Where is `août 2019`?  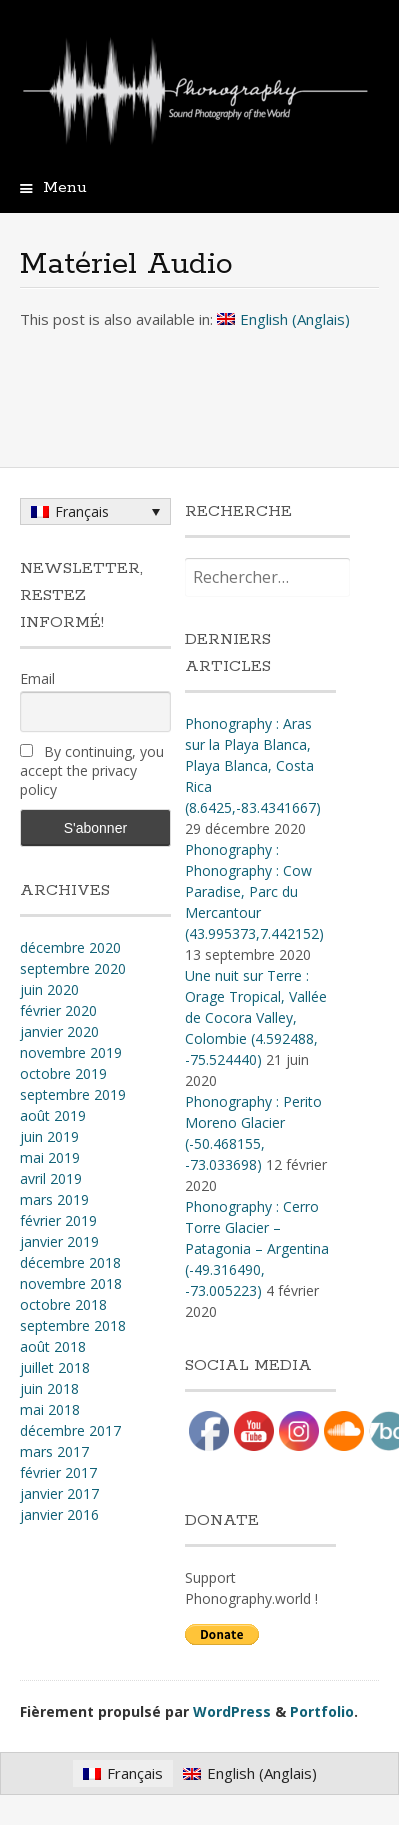 août 2019 is located at coordinates (53, 1115).